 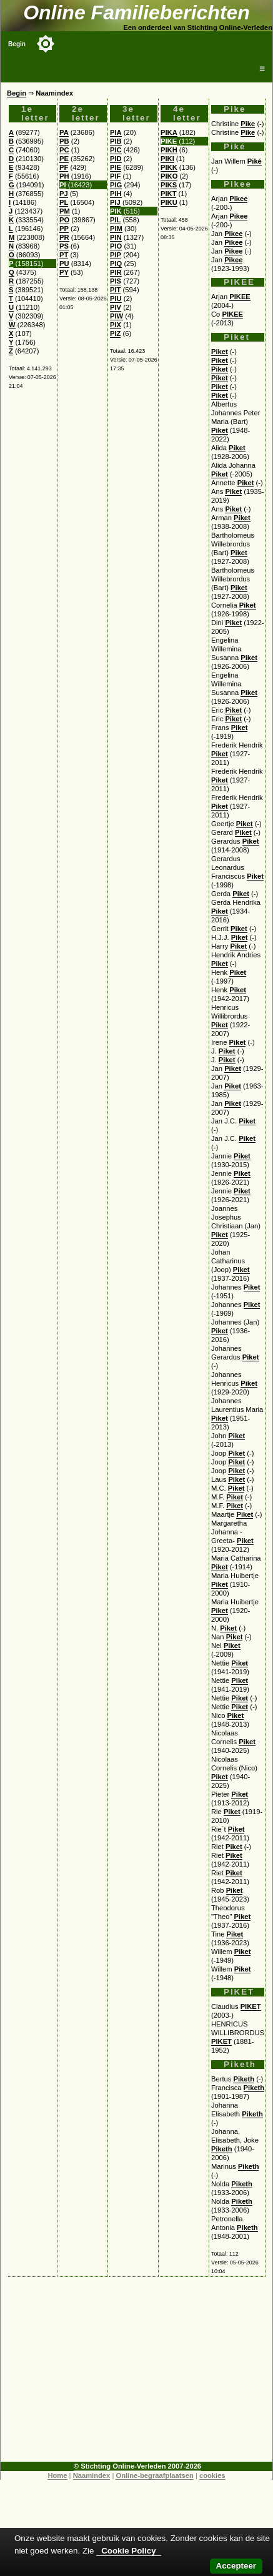 What do you see at coordinates (154, 2475) in the screenshot?
I see `Online-begraafplaatsen` at bounding box center [154, 2475].